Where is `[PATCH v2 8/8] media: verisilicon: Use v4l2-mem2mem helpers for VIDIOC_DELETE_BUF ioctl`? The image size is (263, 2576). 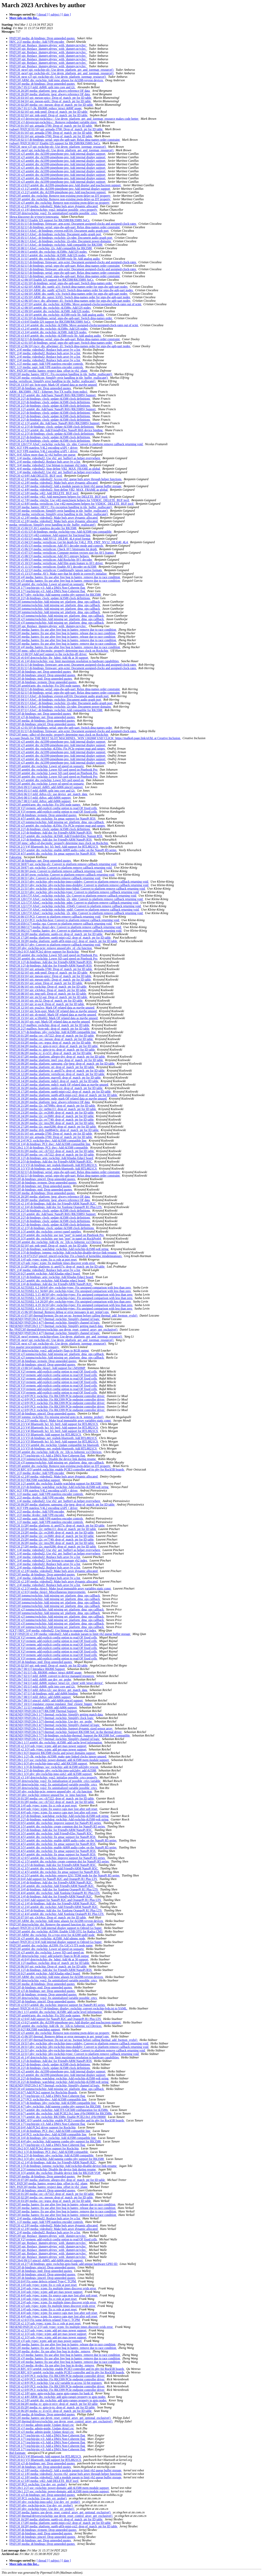 [PATCH v2 8/8] media: verisilicon: Use v4l2-mem2mem helpers for VIDIOC_DELETE_BUF ioctl is located at coordinates (71, 503).